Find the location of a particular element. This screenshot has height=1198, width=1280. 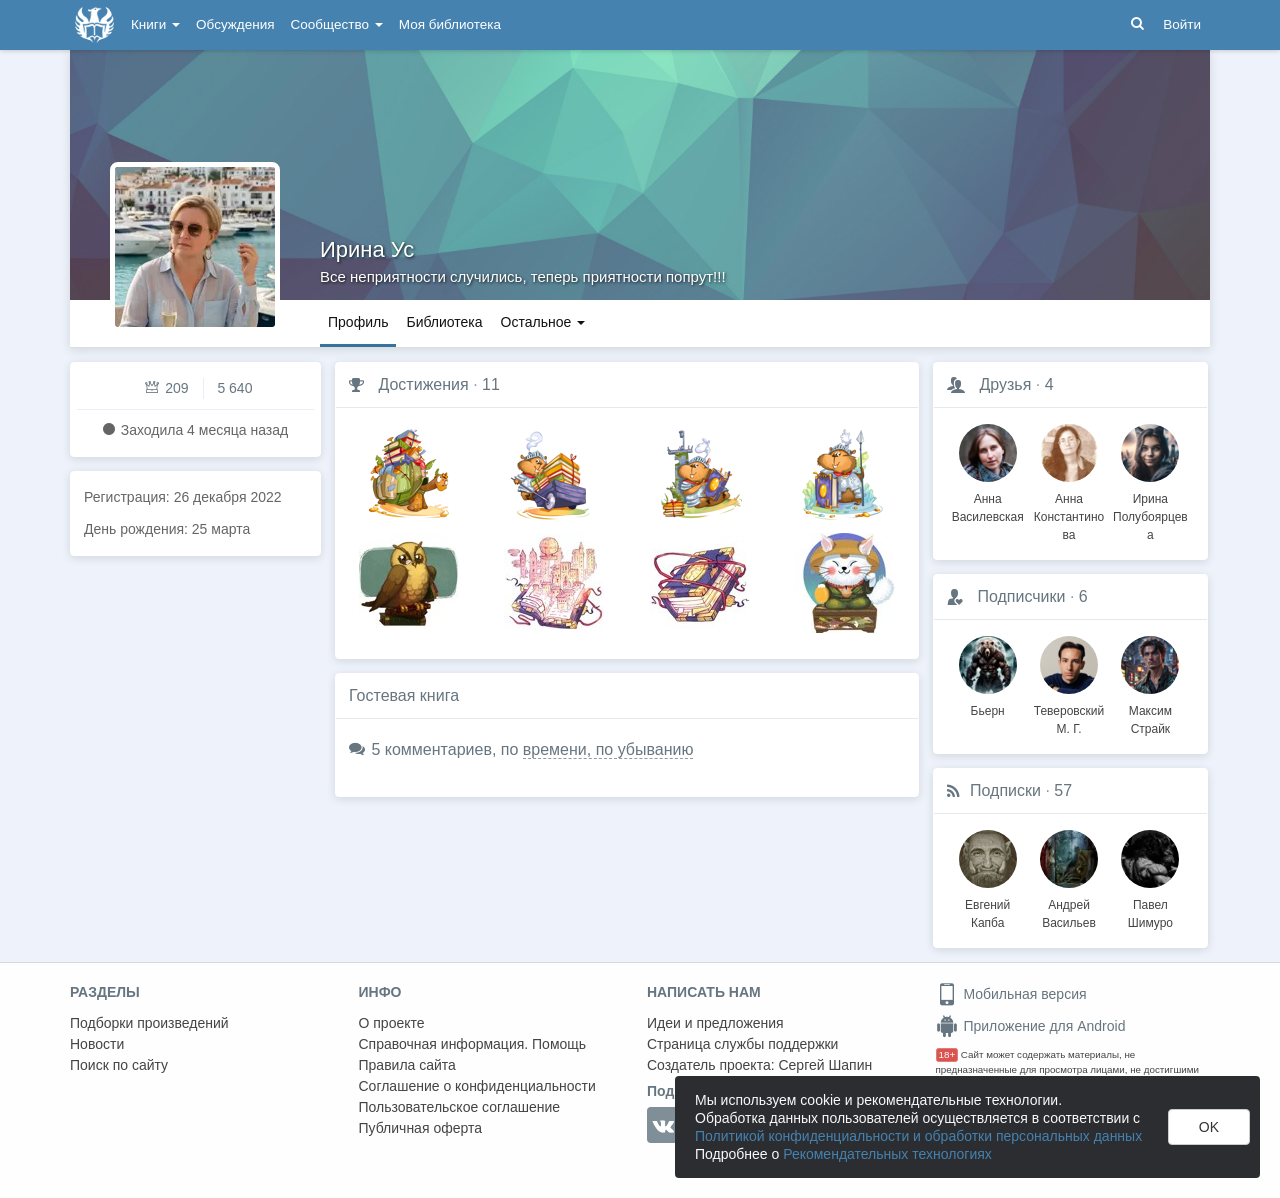

О проекте is located at coordinates (392, 1023).